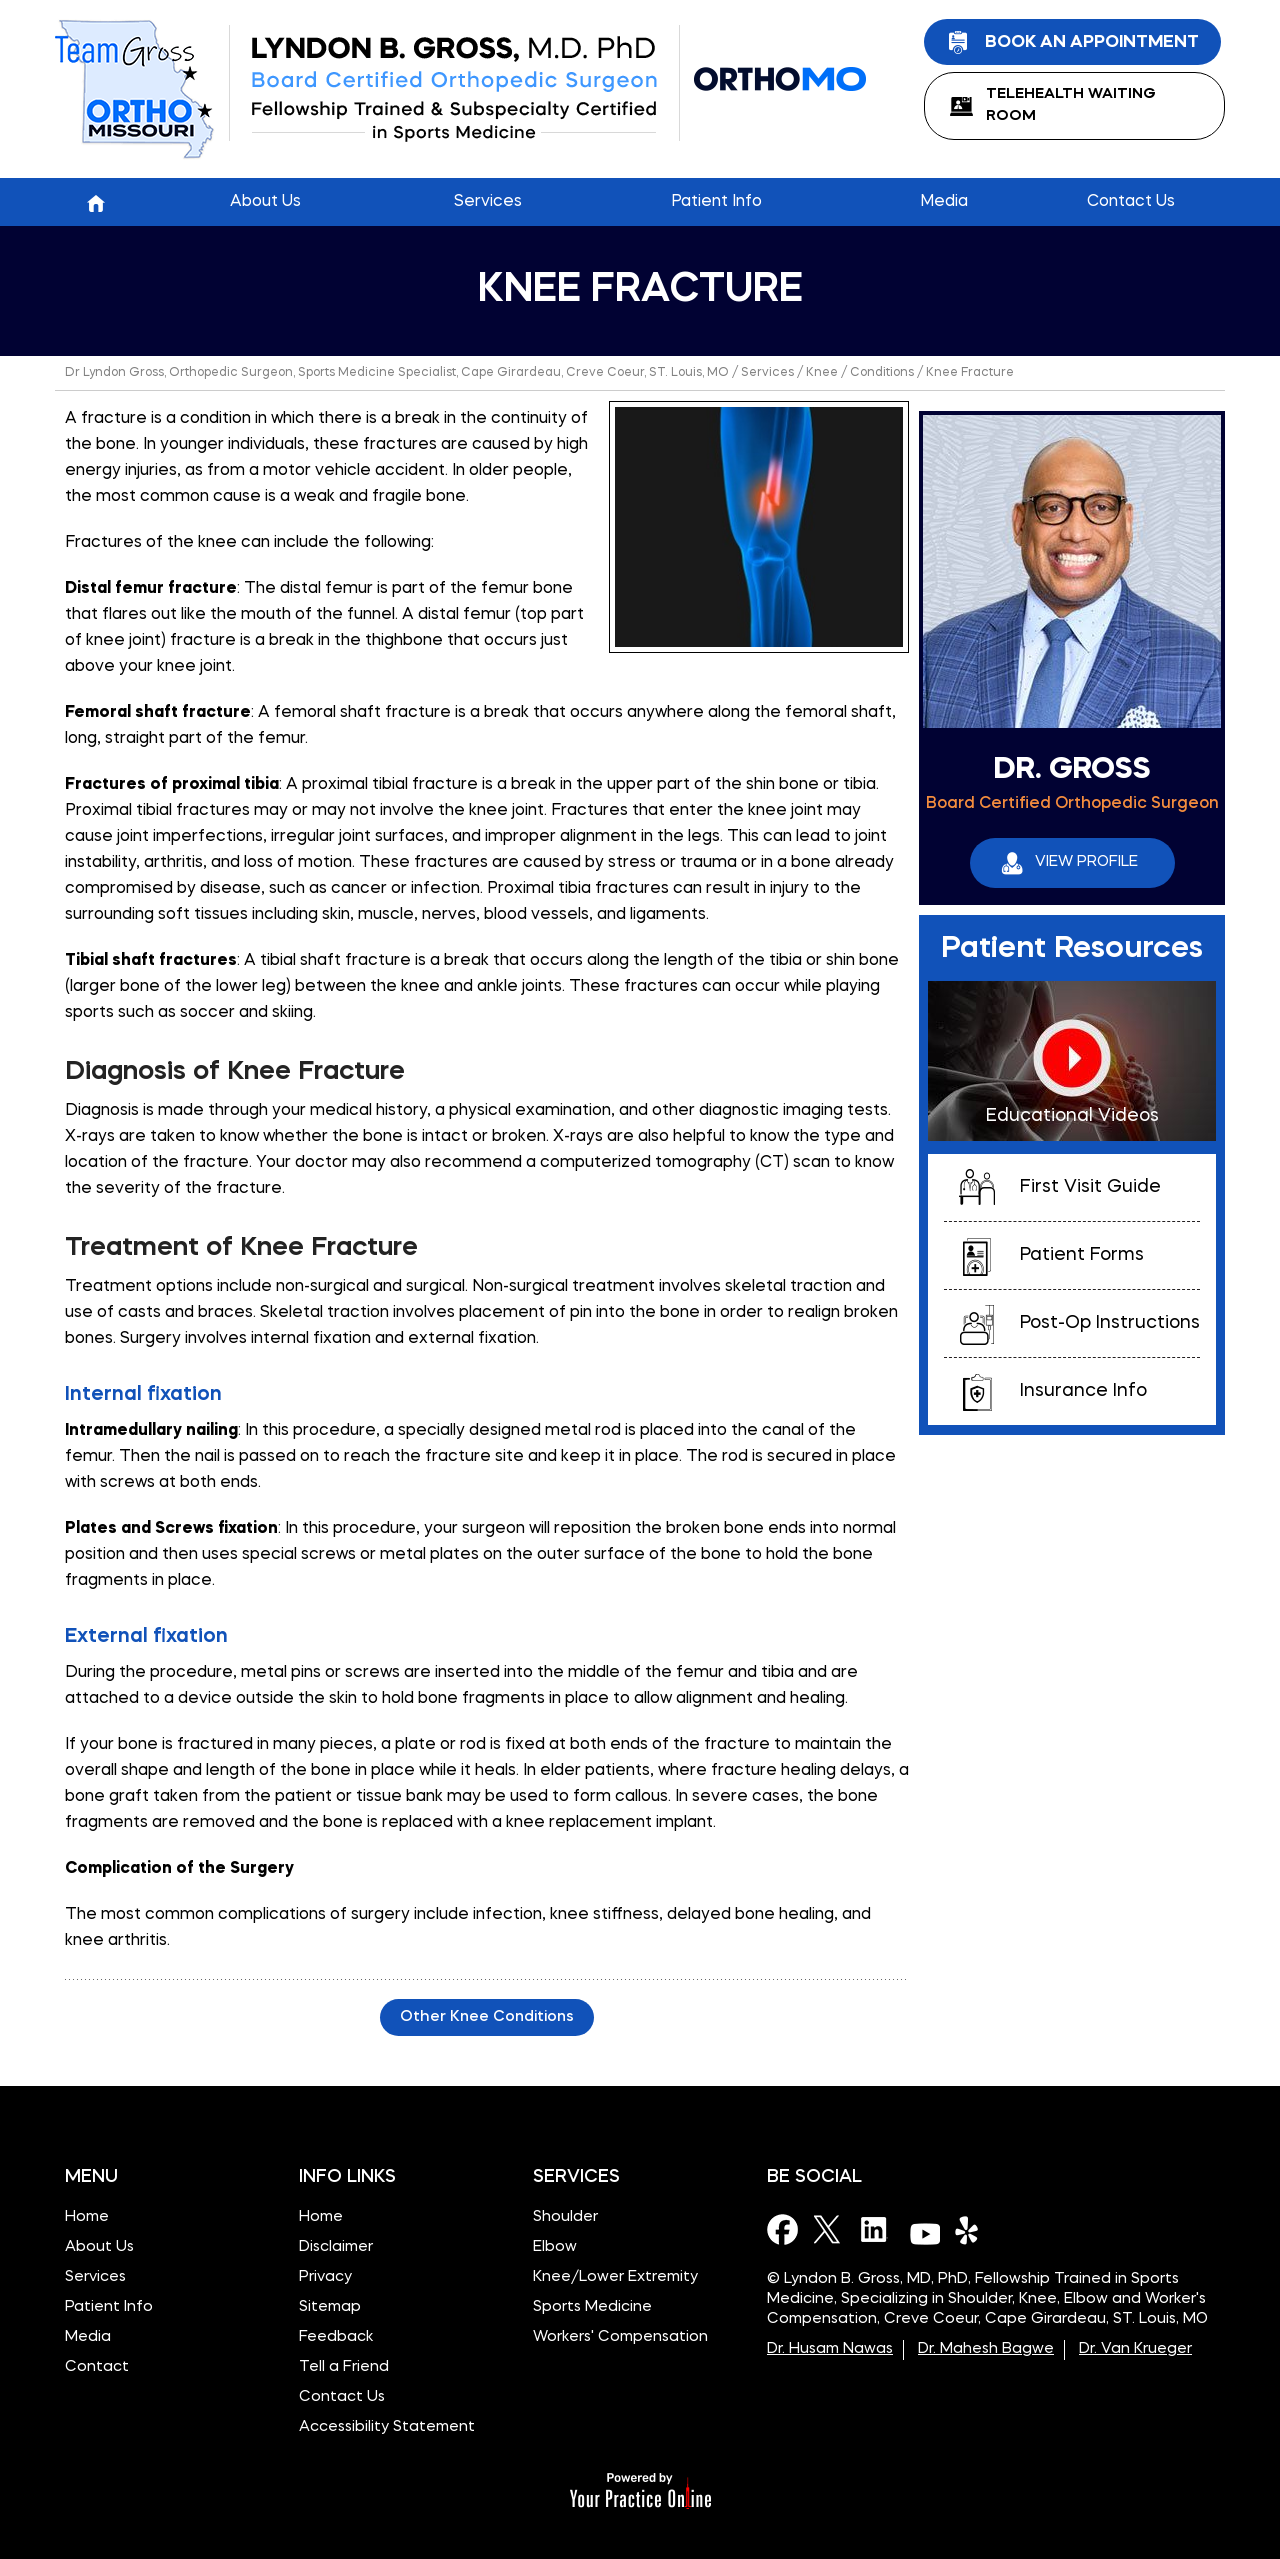 The height and width of the screenshot is (2559, 1280). I want to click on Patient Forms, so click(1082, 1255).